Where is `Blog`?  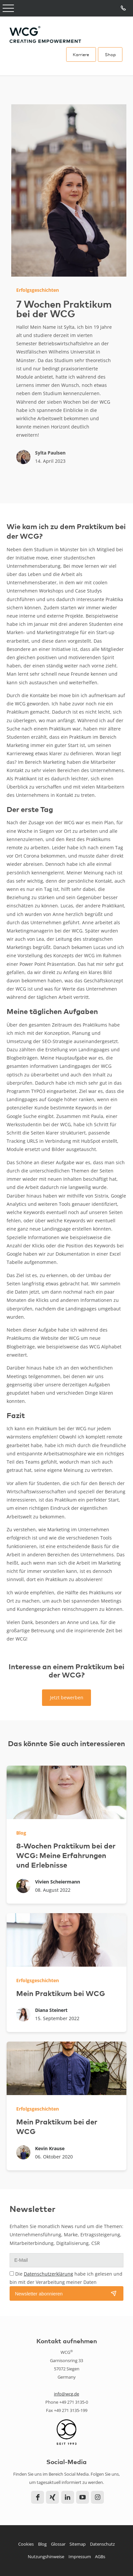
Blog is located at coordinates (42, 2544).